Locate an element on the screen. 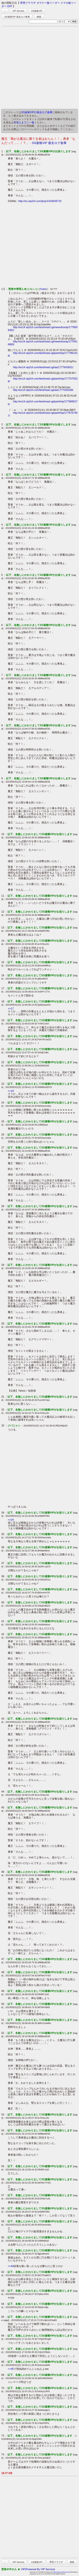 This screenshot has height=2576, width=79. VIP Service is located at coordinates (18, 11).